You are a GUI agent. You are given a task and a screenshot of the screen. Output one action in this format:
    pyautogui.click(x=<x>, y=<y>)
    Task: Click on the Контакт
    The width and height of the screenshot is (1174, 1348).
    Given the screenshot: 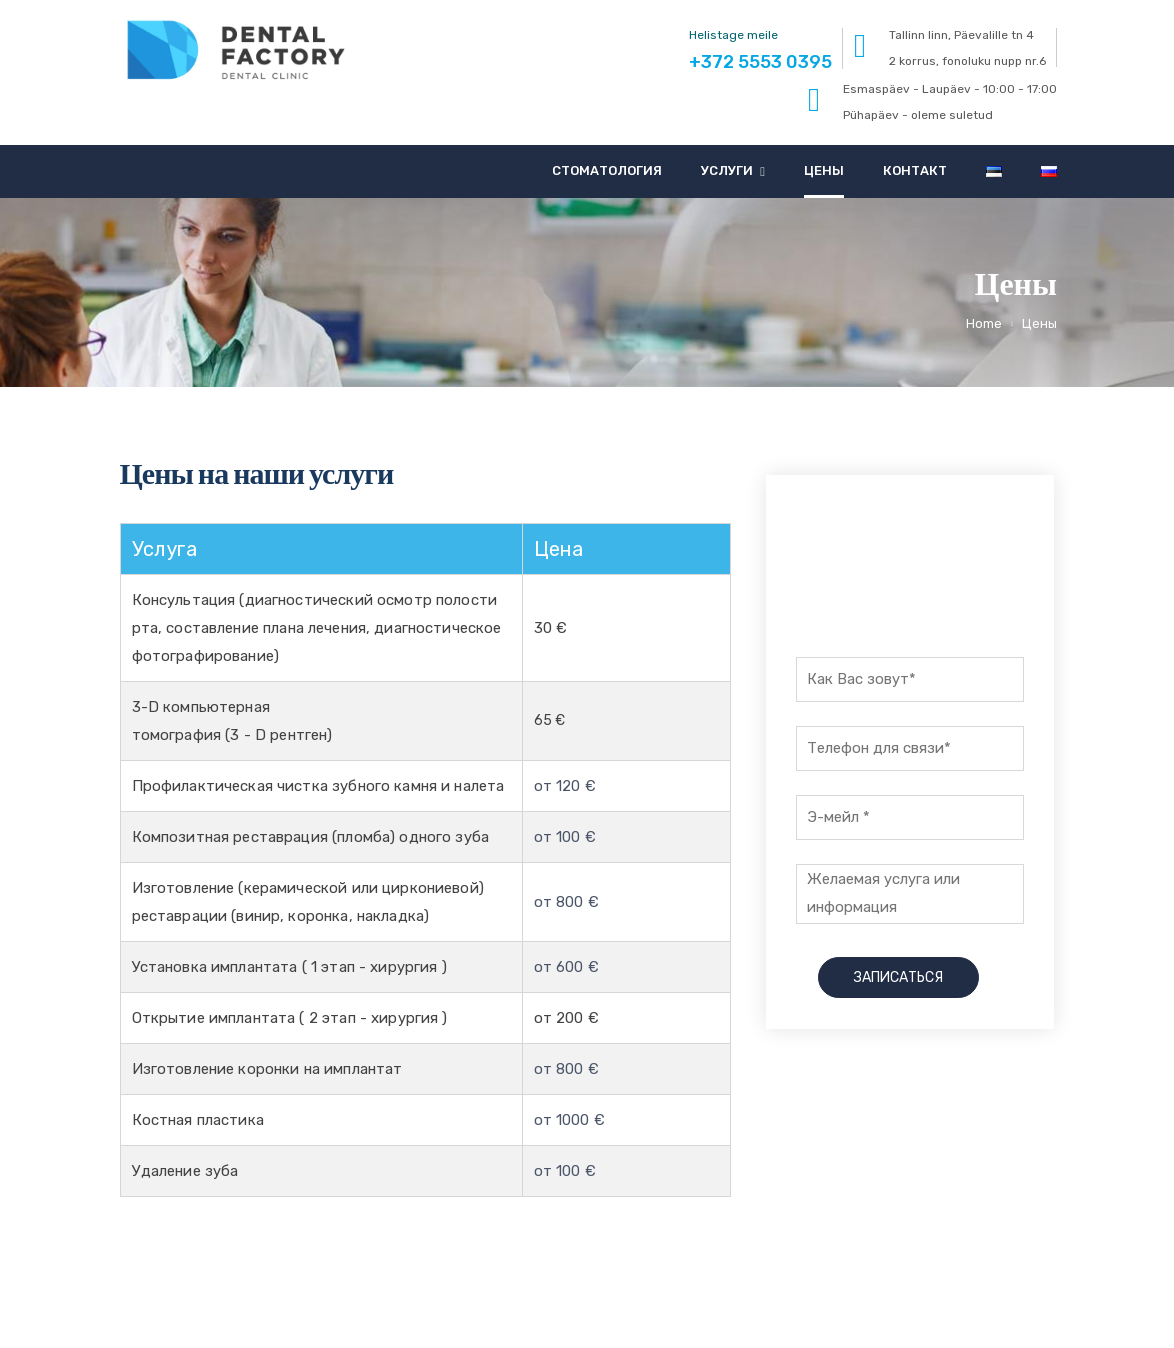 What is the action you would take?
    pyautogui.click(x=915, y=170)
    